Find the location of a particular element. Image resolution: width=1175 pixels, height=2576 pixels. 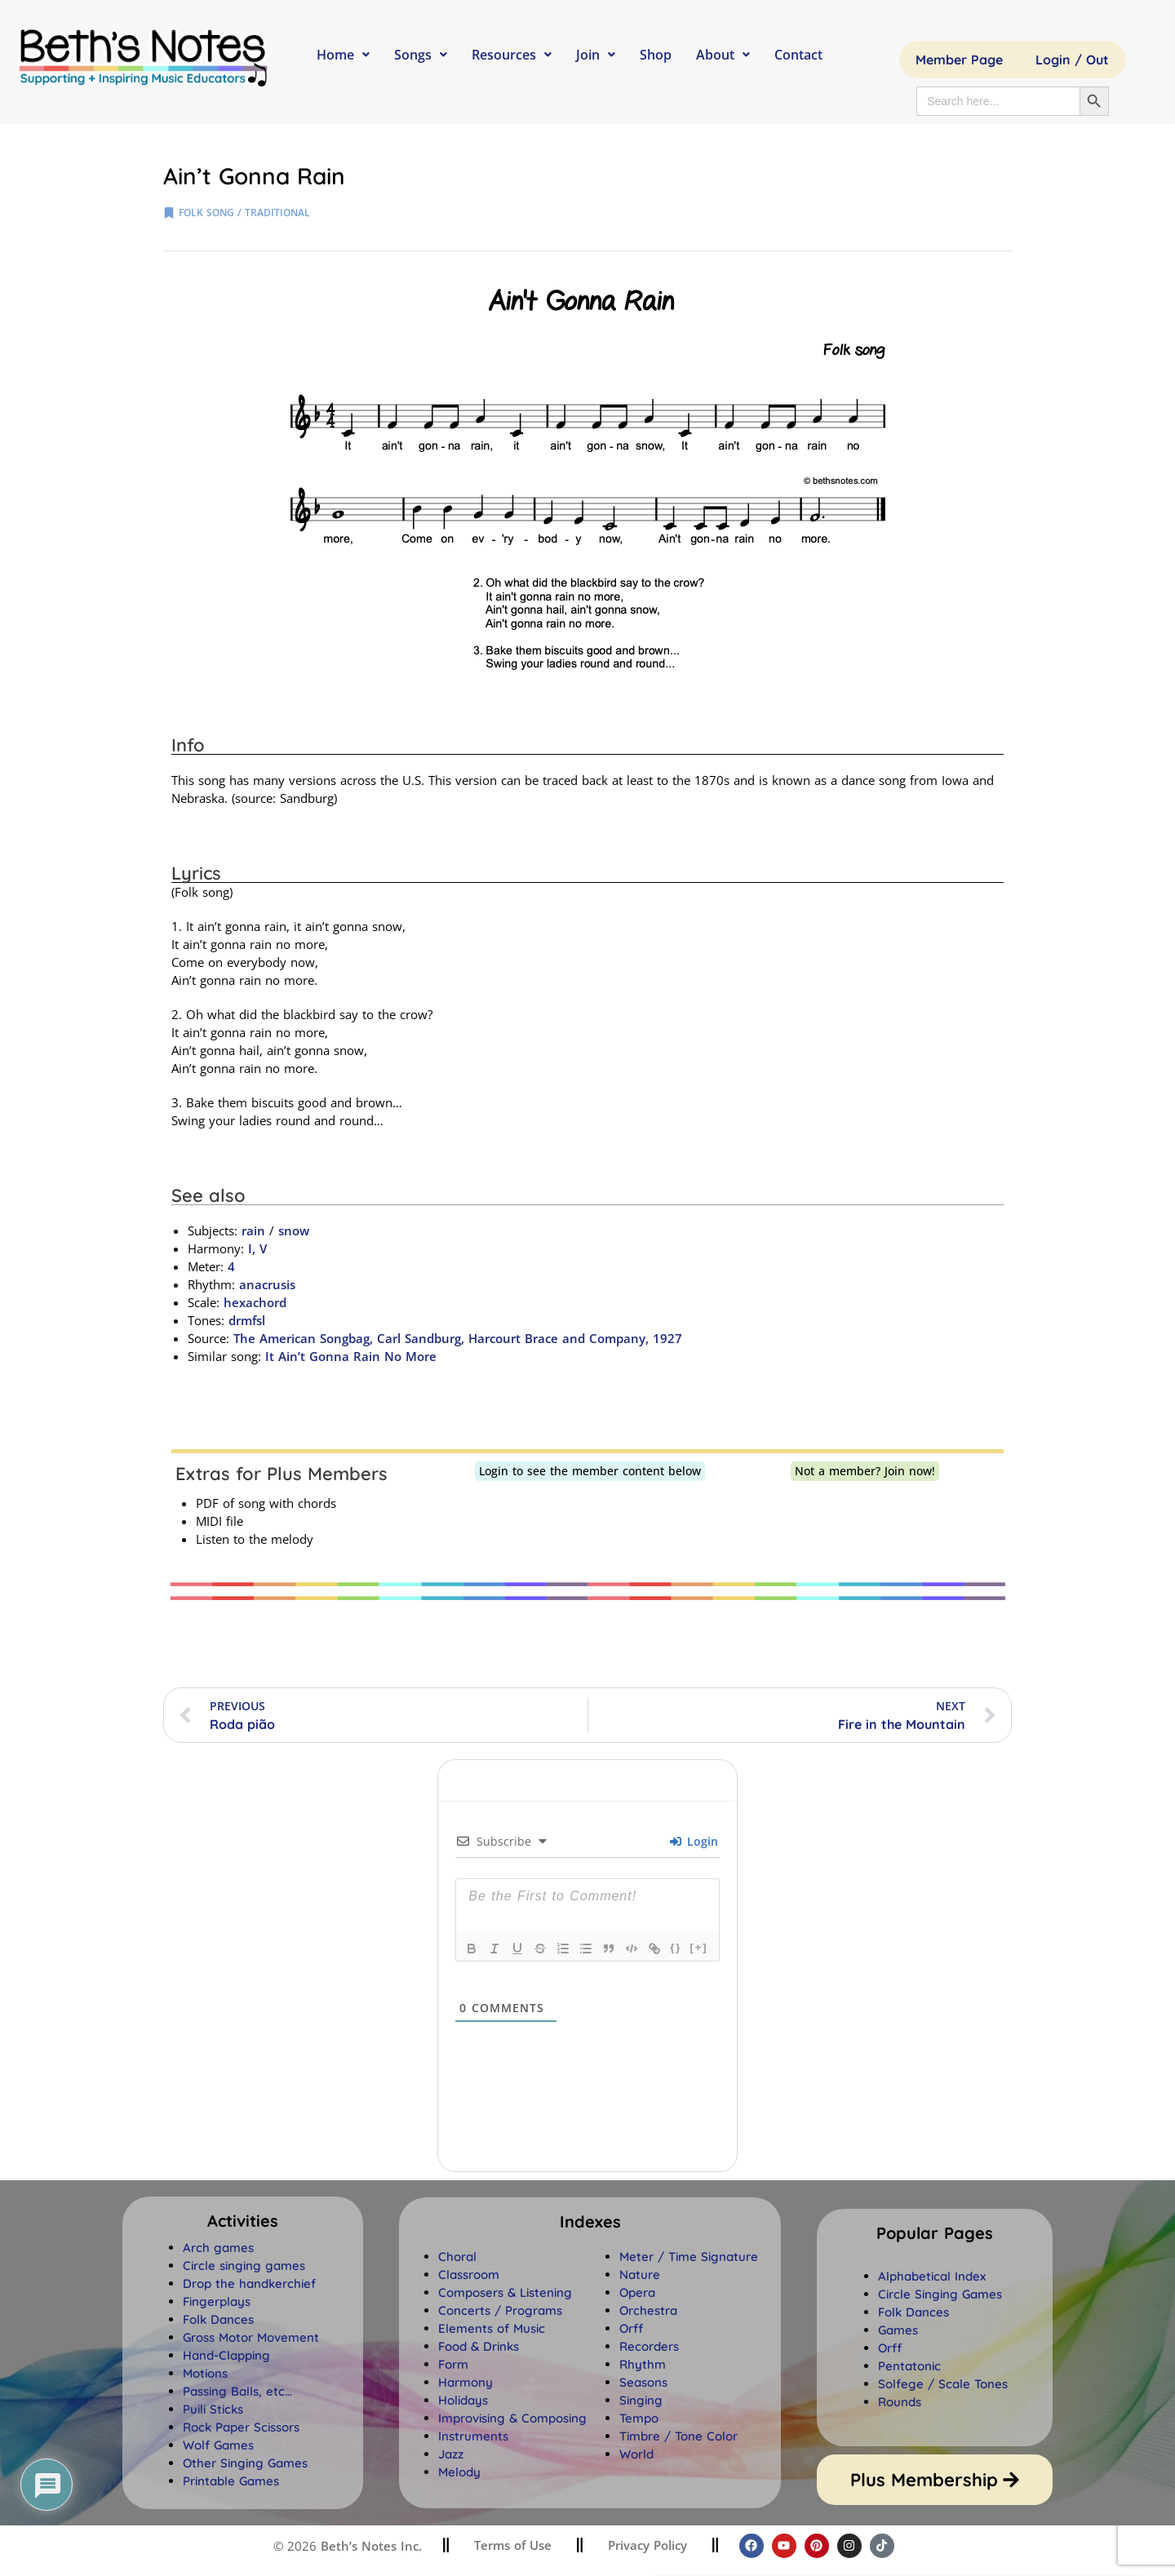

Shop is located at coordinates (656, 55).